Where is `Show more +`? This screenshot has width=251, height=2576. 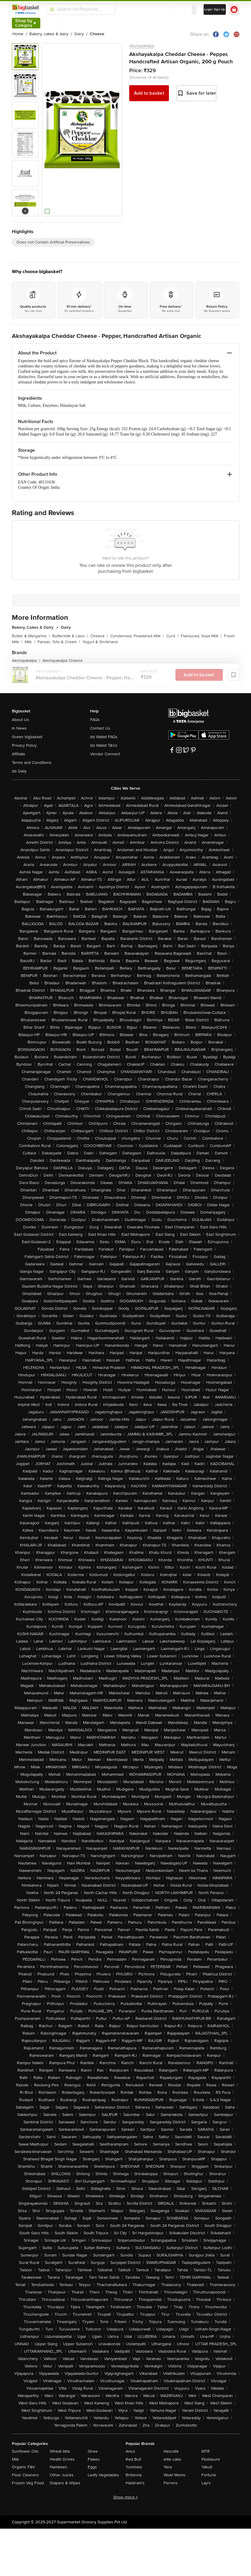
Show more + is located at coordinates (125, 2497).